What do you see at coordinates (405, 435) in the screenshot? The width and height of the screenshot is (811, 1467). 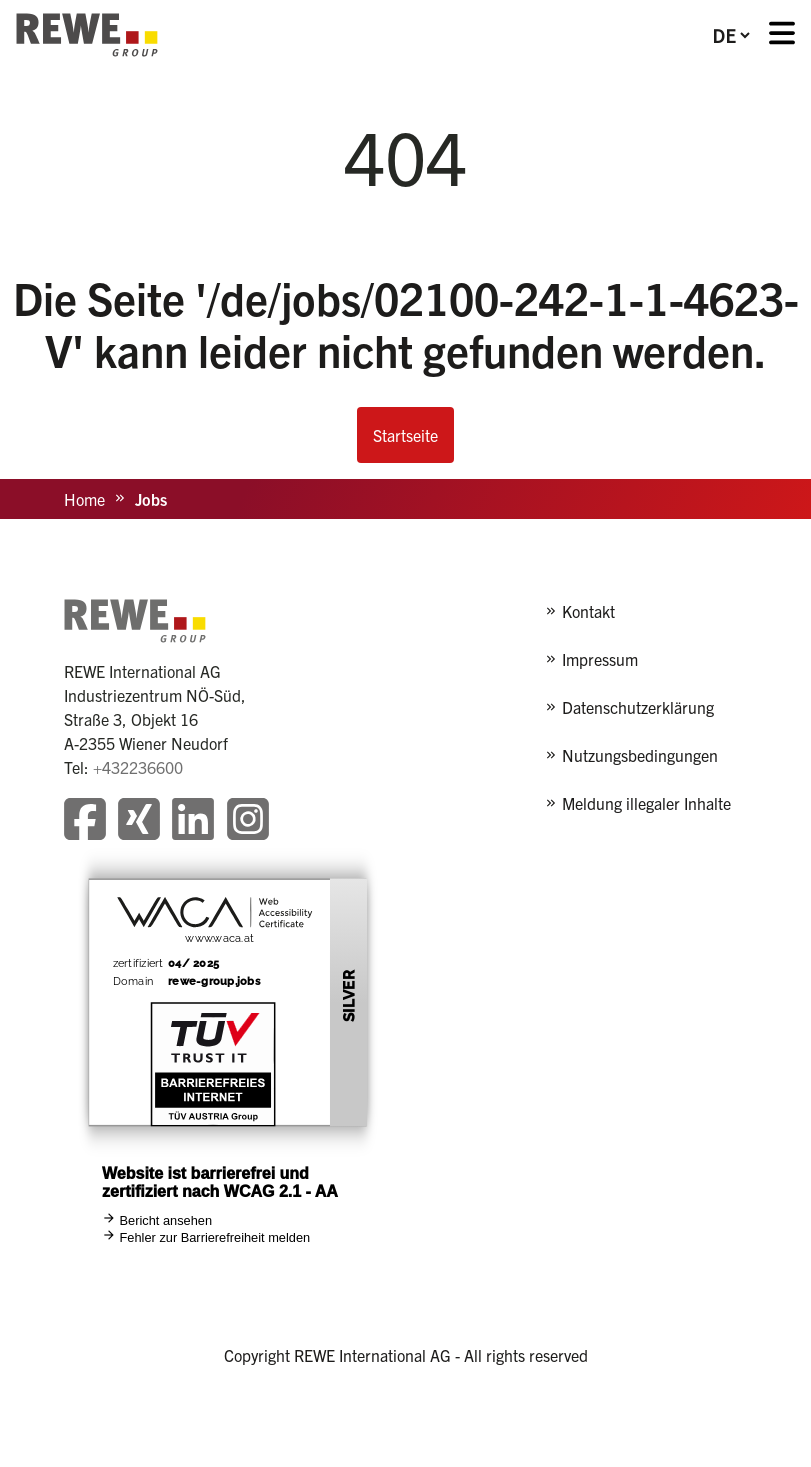 I see `Startseite` at bounding box center [405, 435].